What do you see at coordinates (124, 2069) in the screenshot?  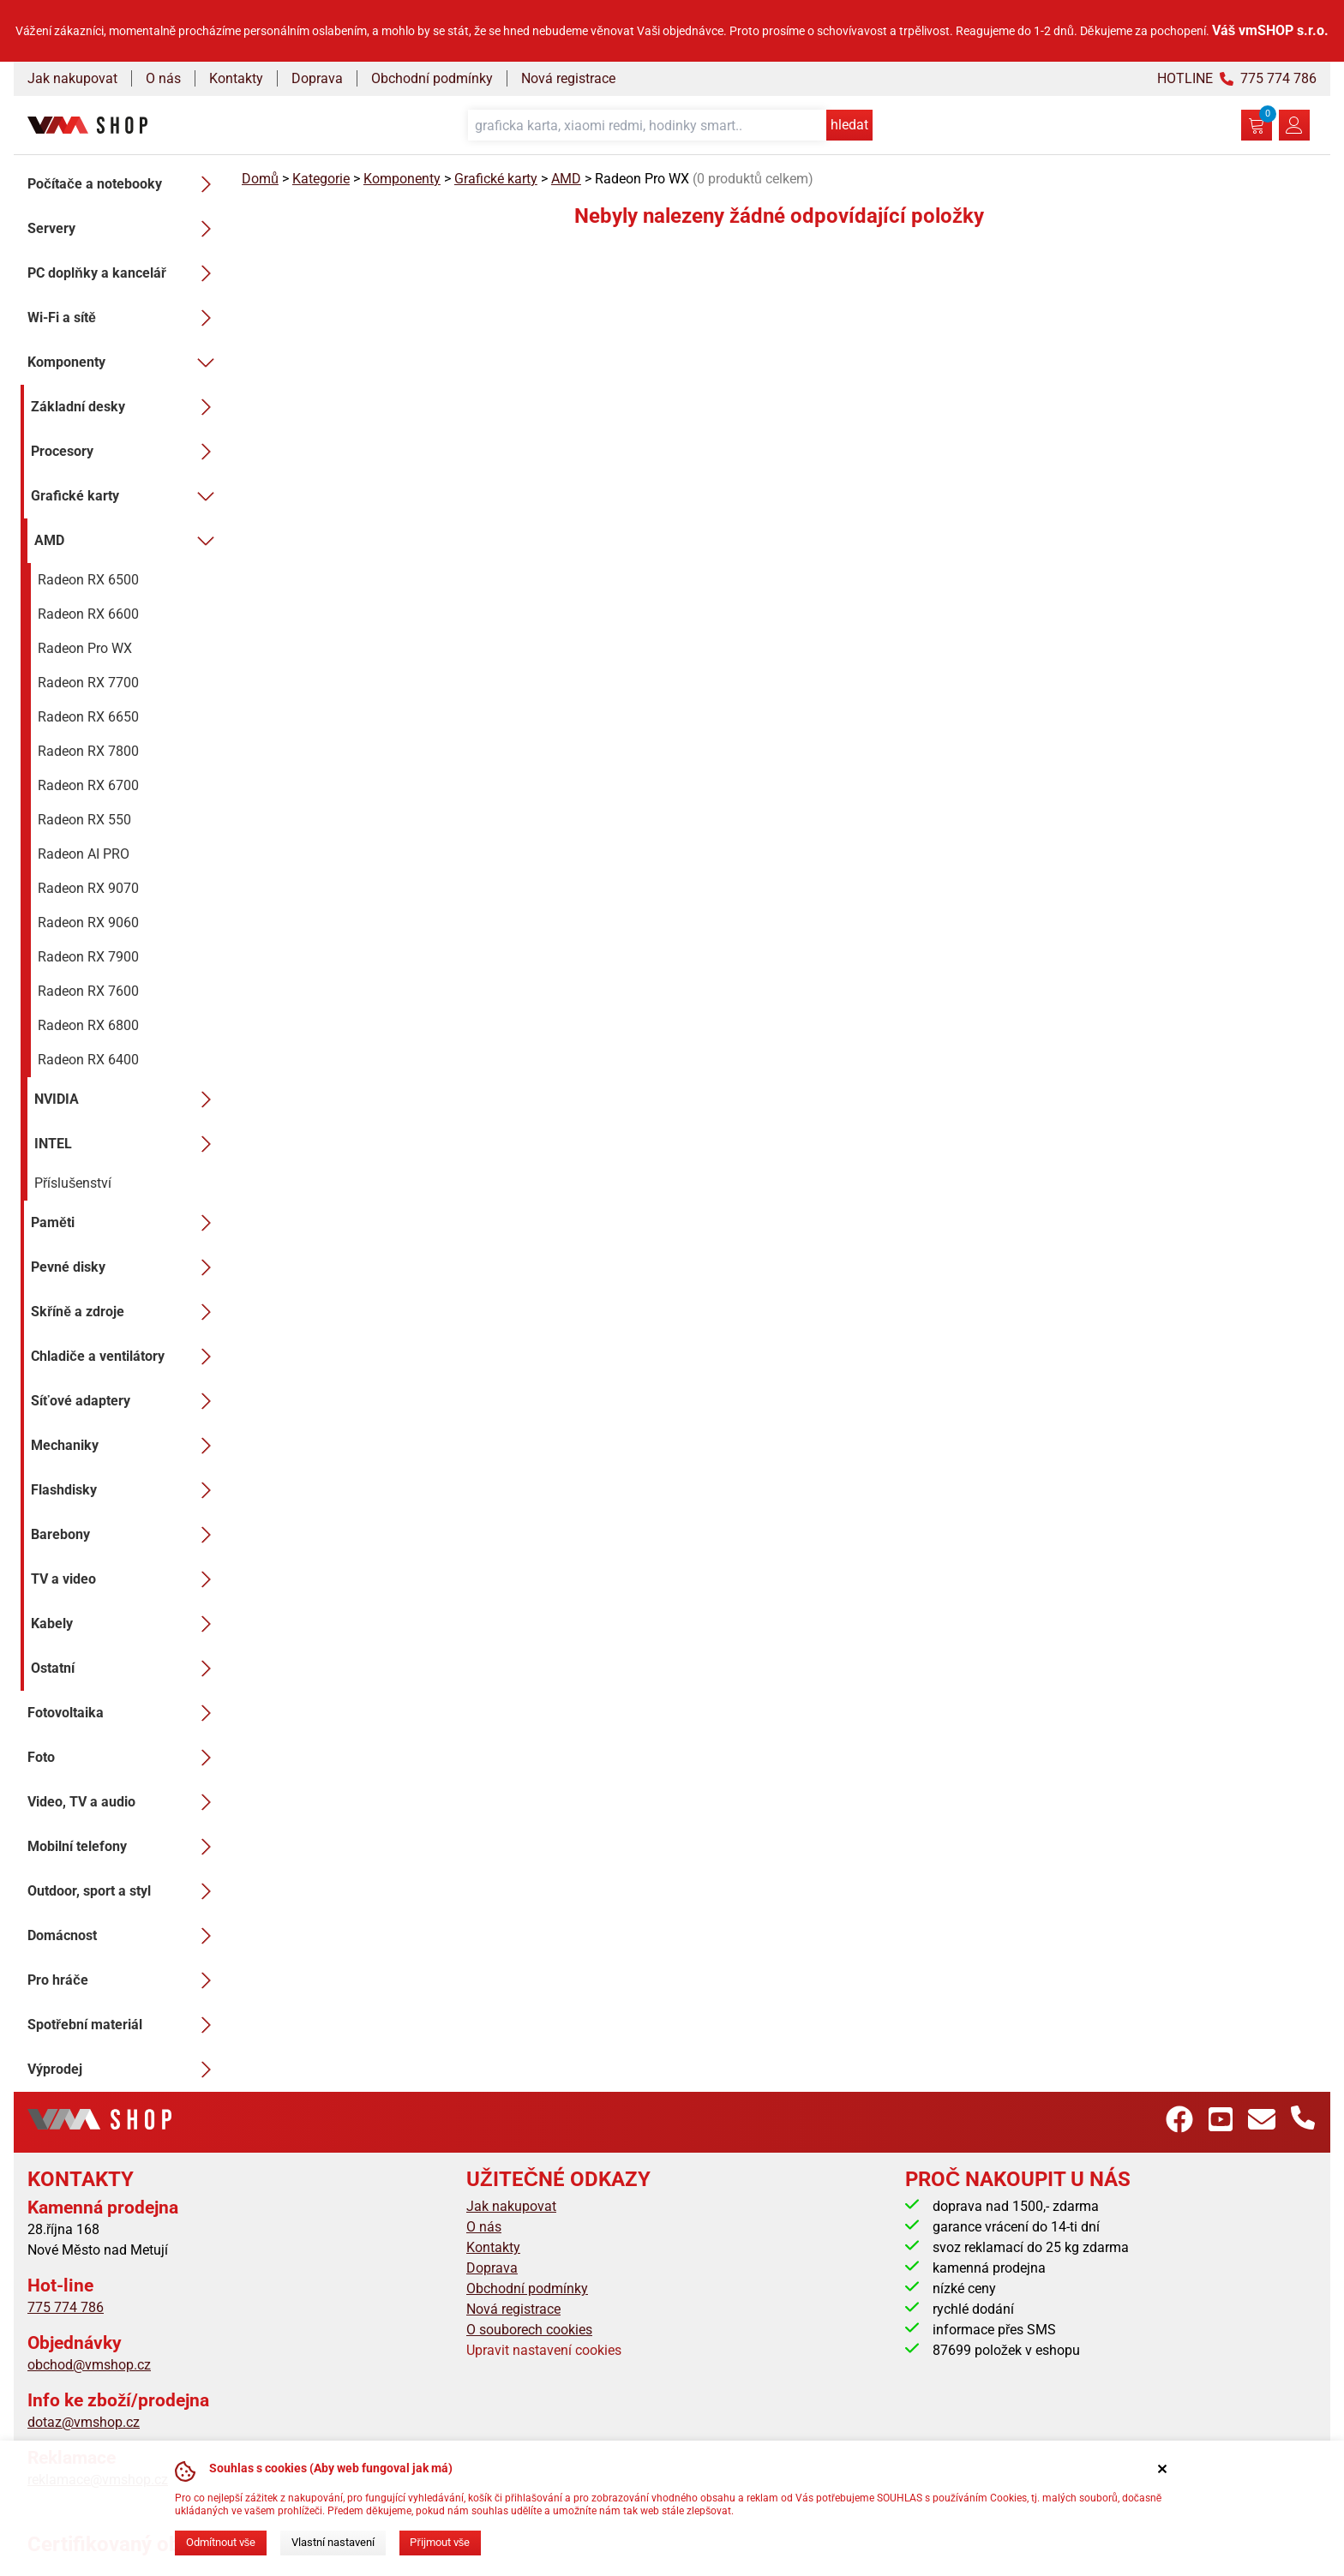 I see `Výprodej` at bounding box center [124, 2069].